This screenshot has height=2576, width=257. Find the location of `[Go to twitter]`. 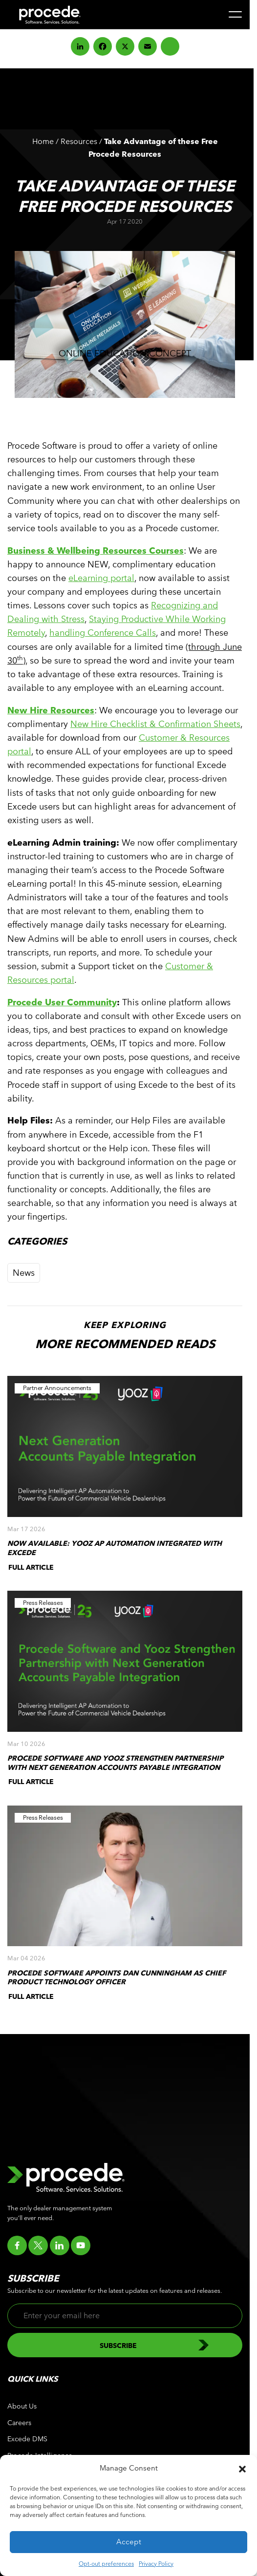

[Go to twitter] is located at coordinates (38, 2245).